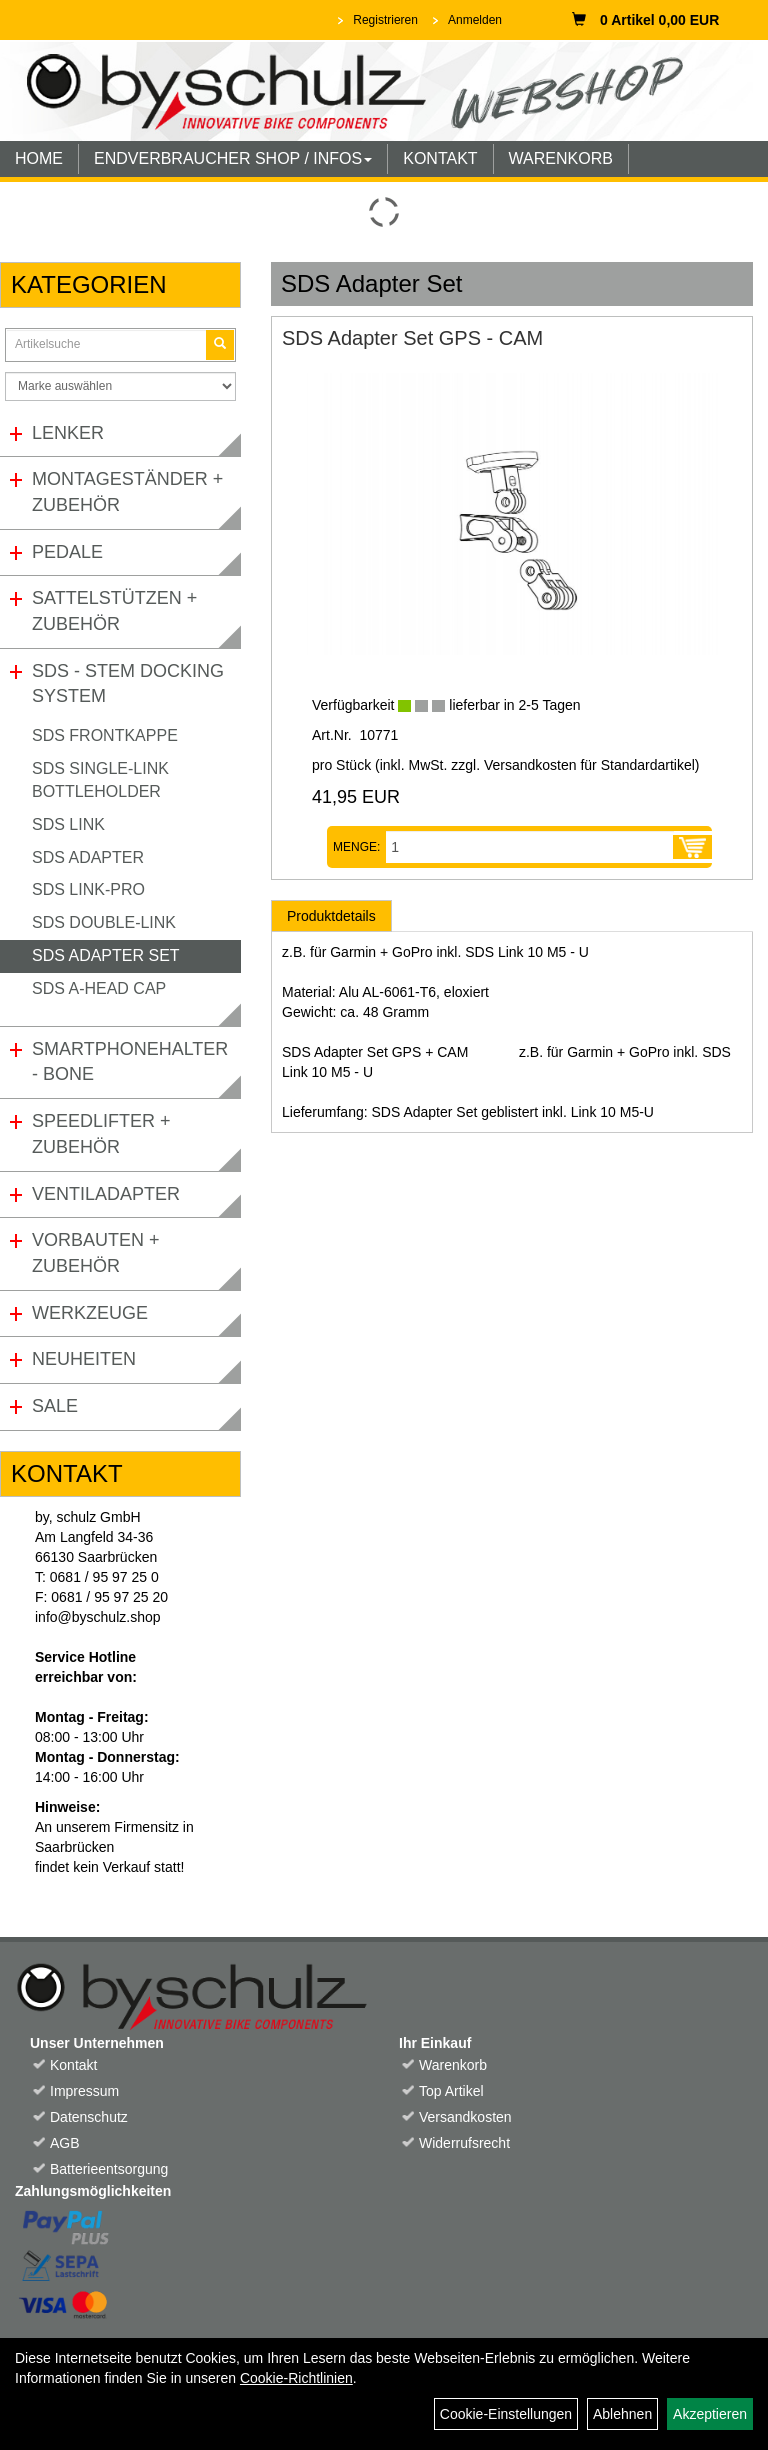 Image resolution: width=768 pixels, height=2450 pixels. Describe the element at coordinates (465, 2117) in the screenshot. I see `Versandkosten` at that location.